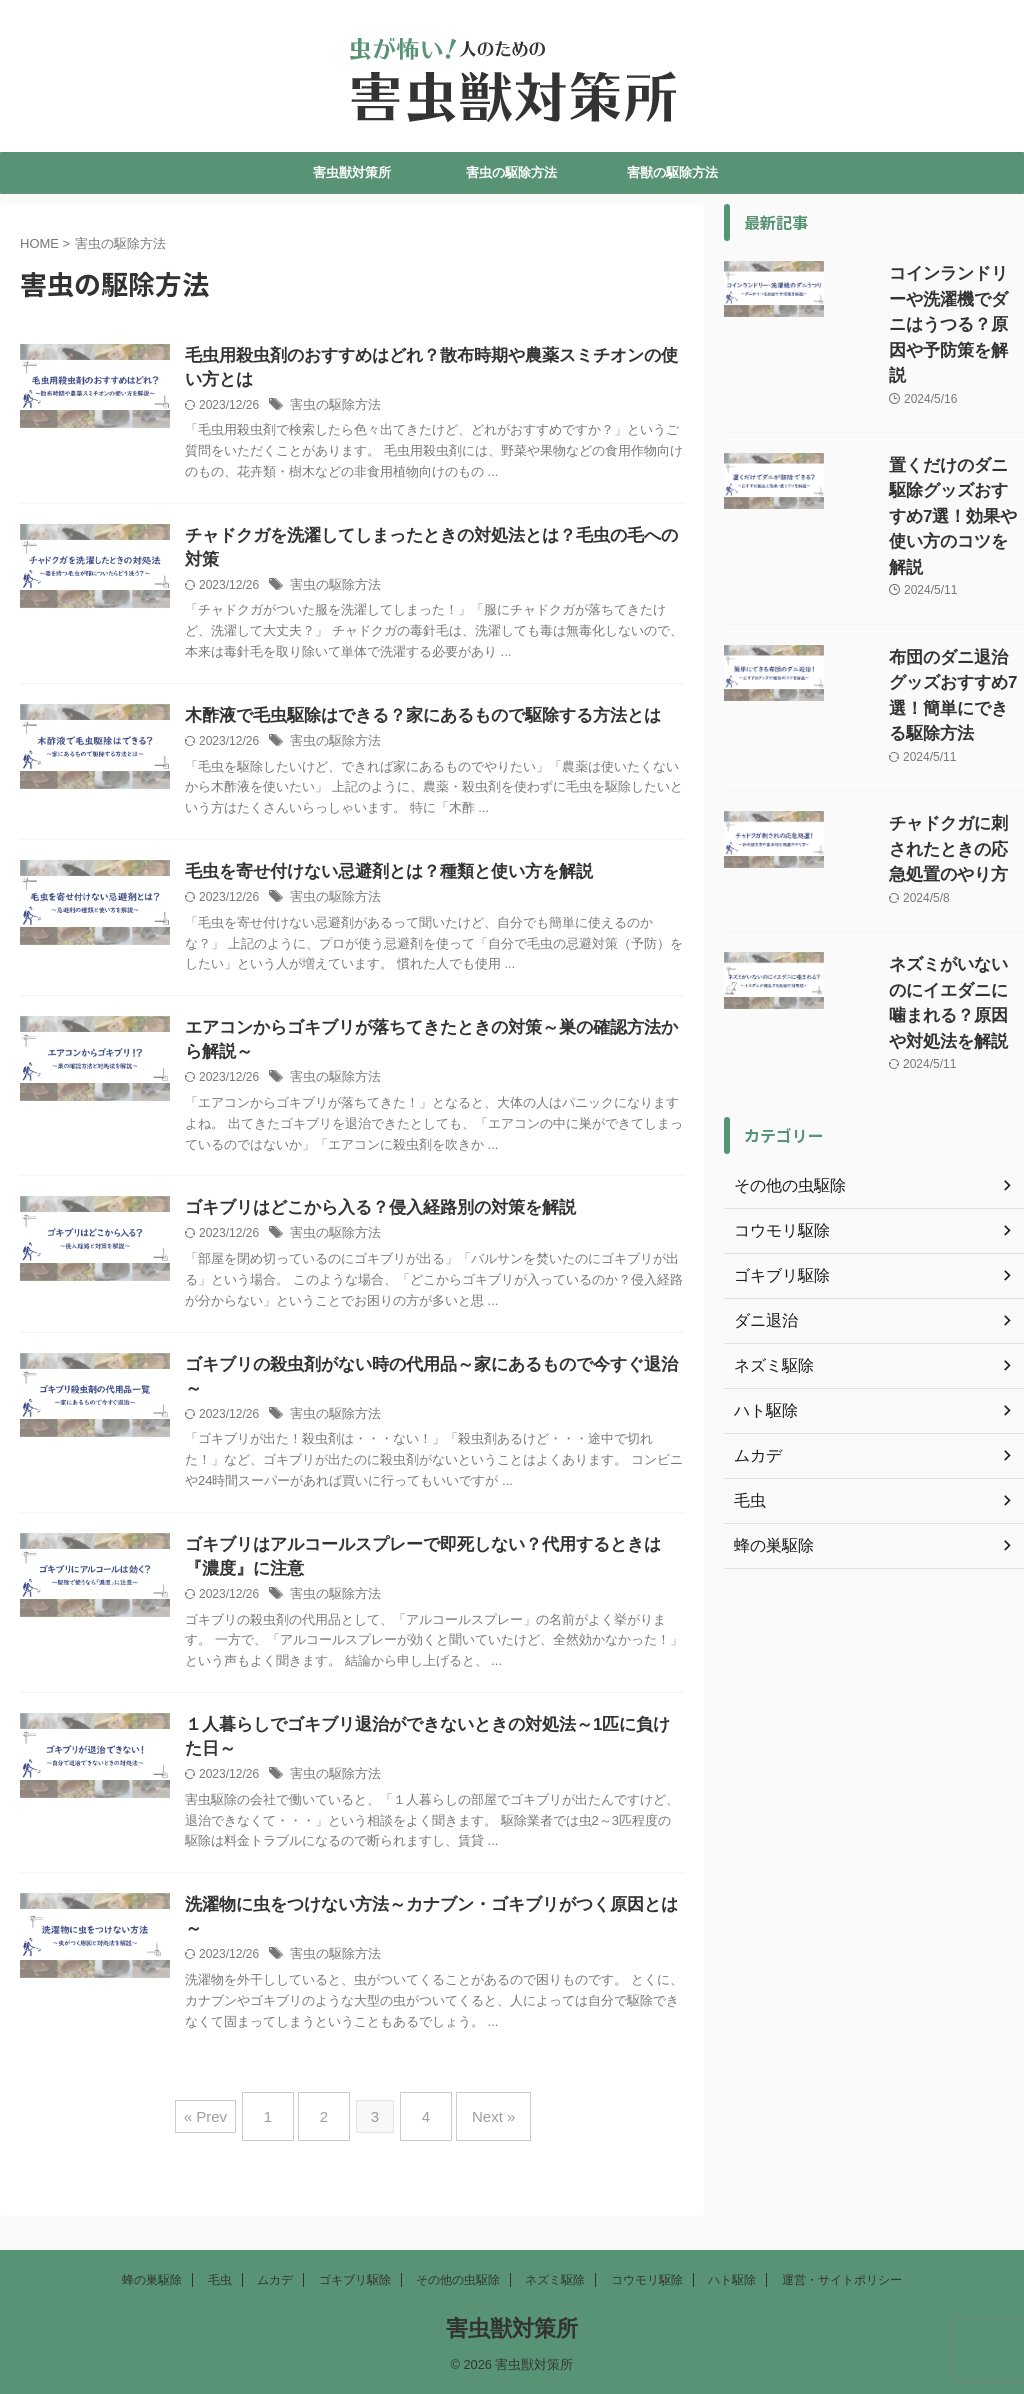  What do you see at coordinates (930, 294) in the screenshot?
I see `コインランドリーや洗濯機でダニはうつる？原因や予防策を解説` at bounding box center [930, 294].